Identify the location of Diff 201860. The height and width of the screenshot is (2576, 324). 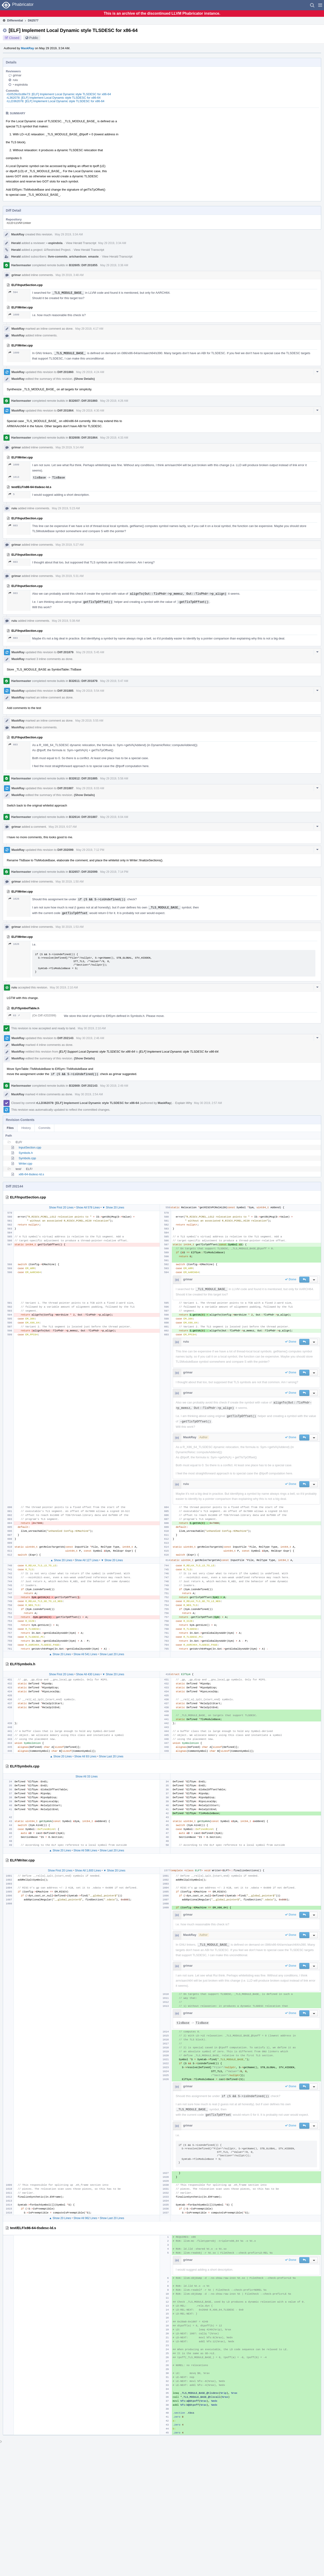
(65, 372).